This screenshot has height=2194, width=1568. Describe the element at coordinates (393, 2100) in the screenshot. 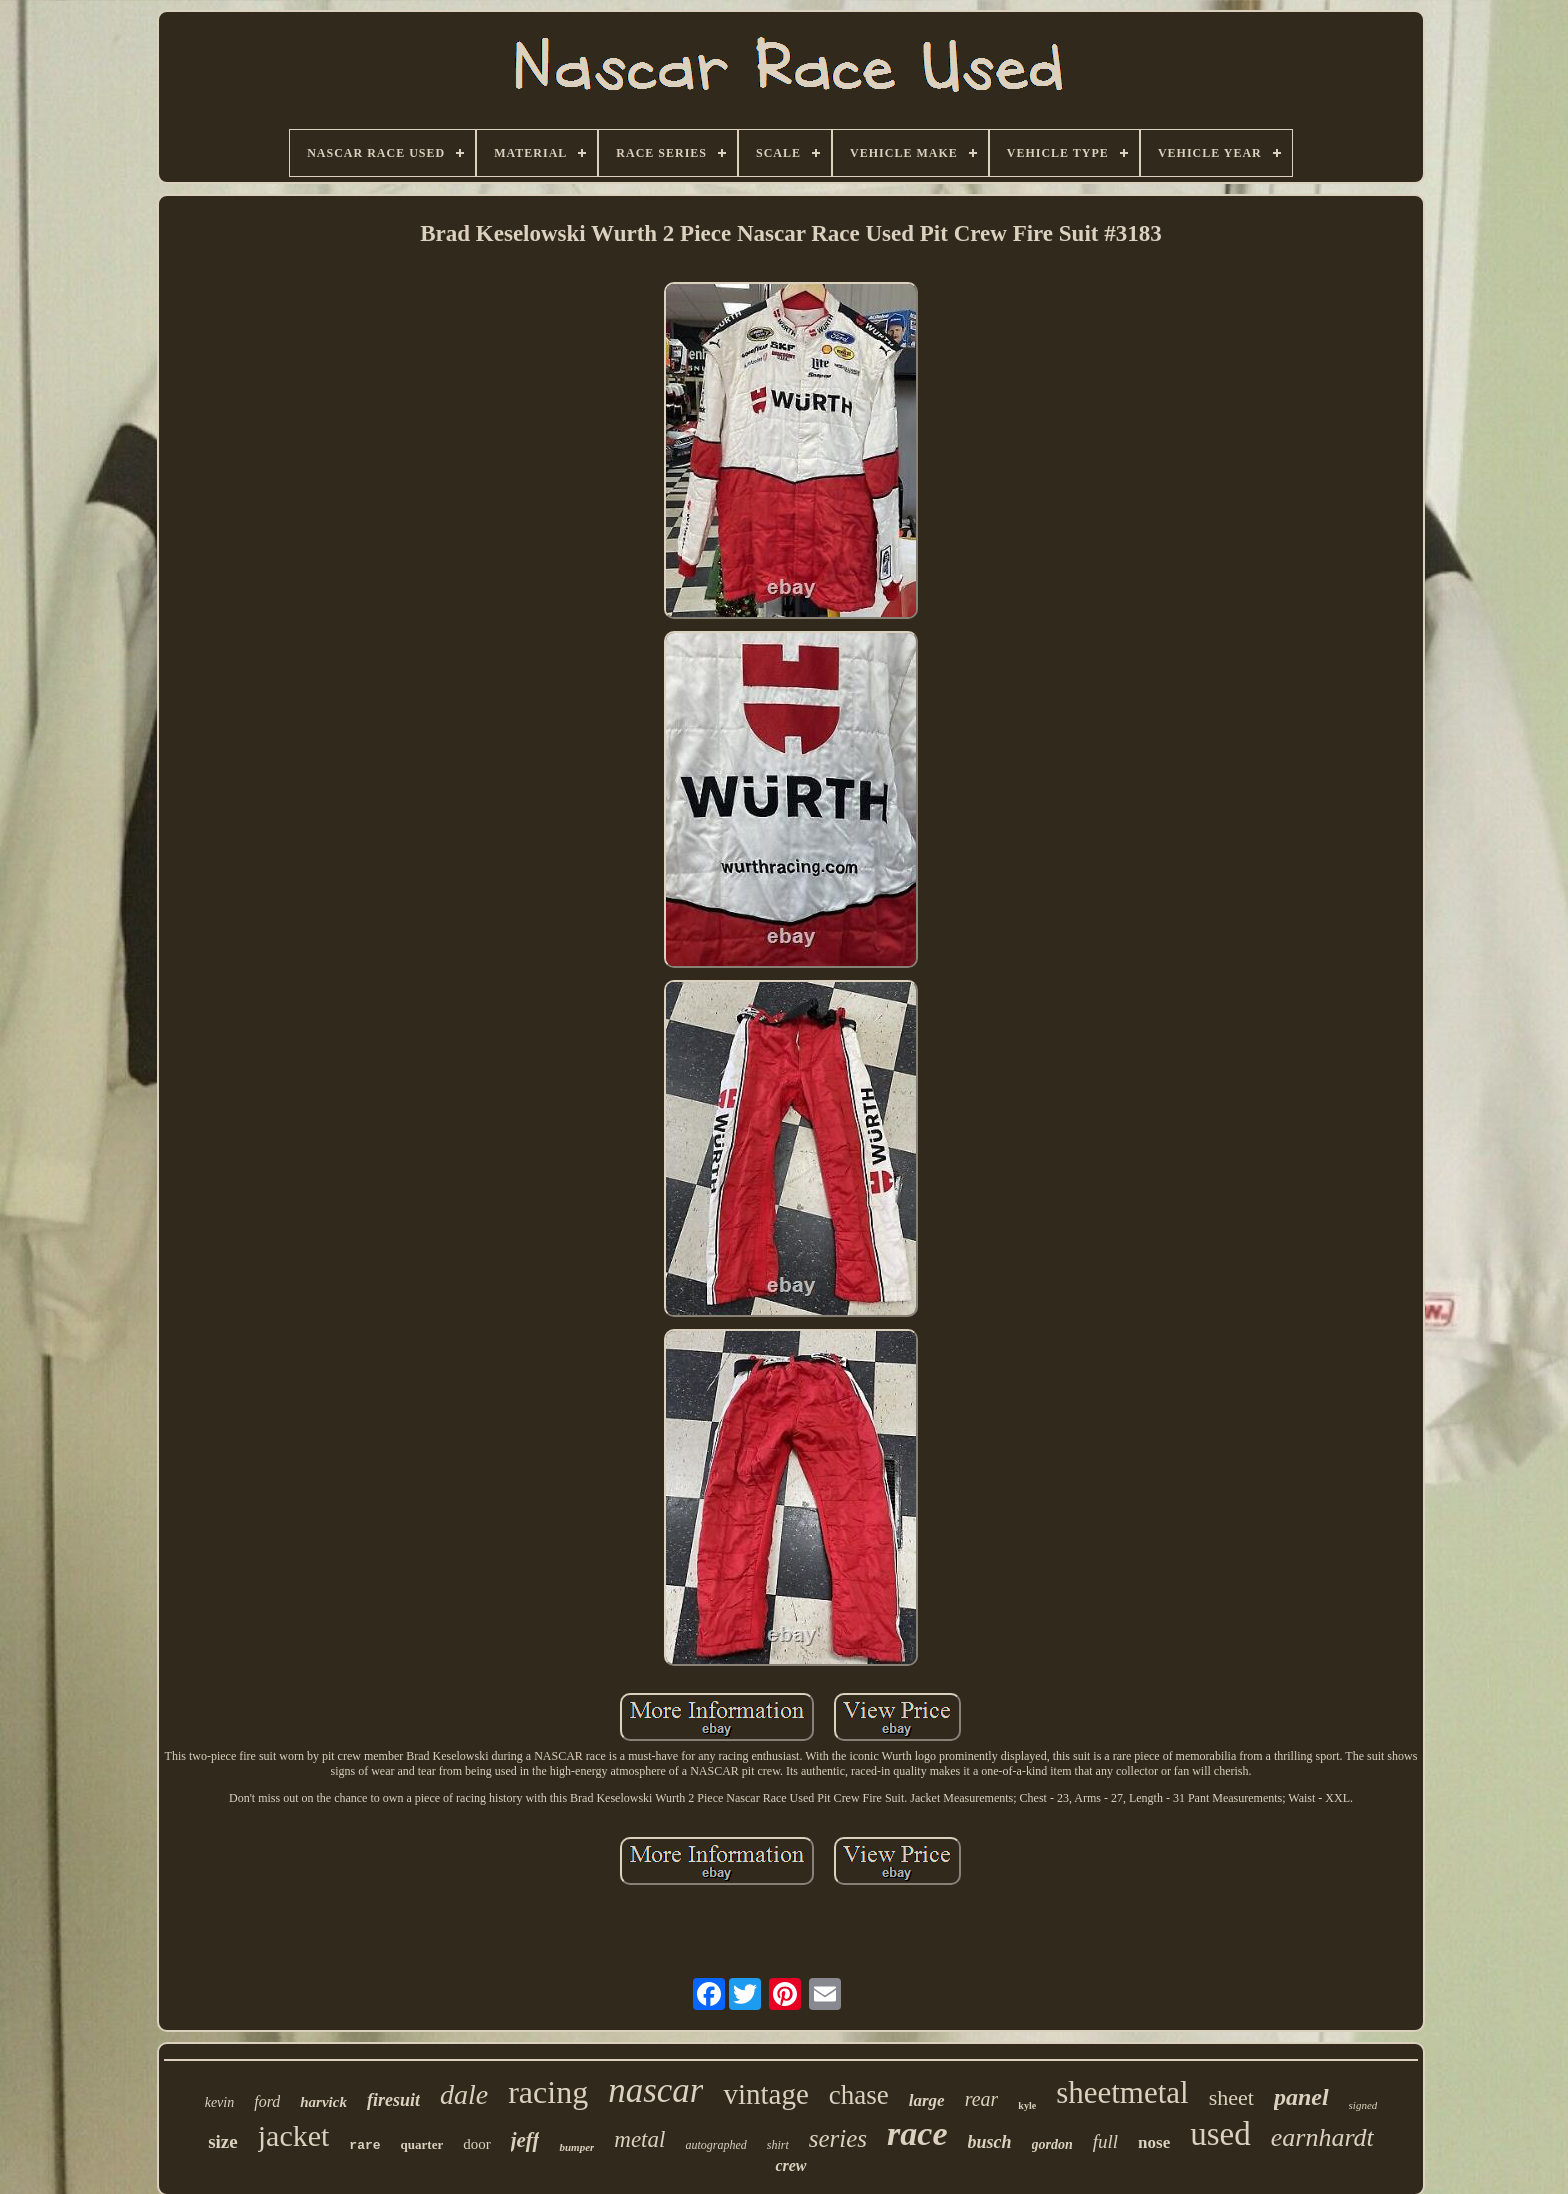

I see `firesuit` at that location.